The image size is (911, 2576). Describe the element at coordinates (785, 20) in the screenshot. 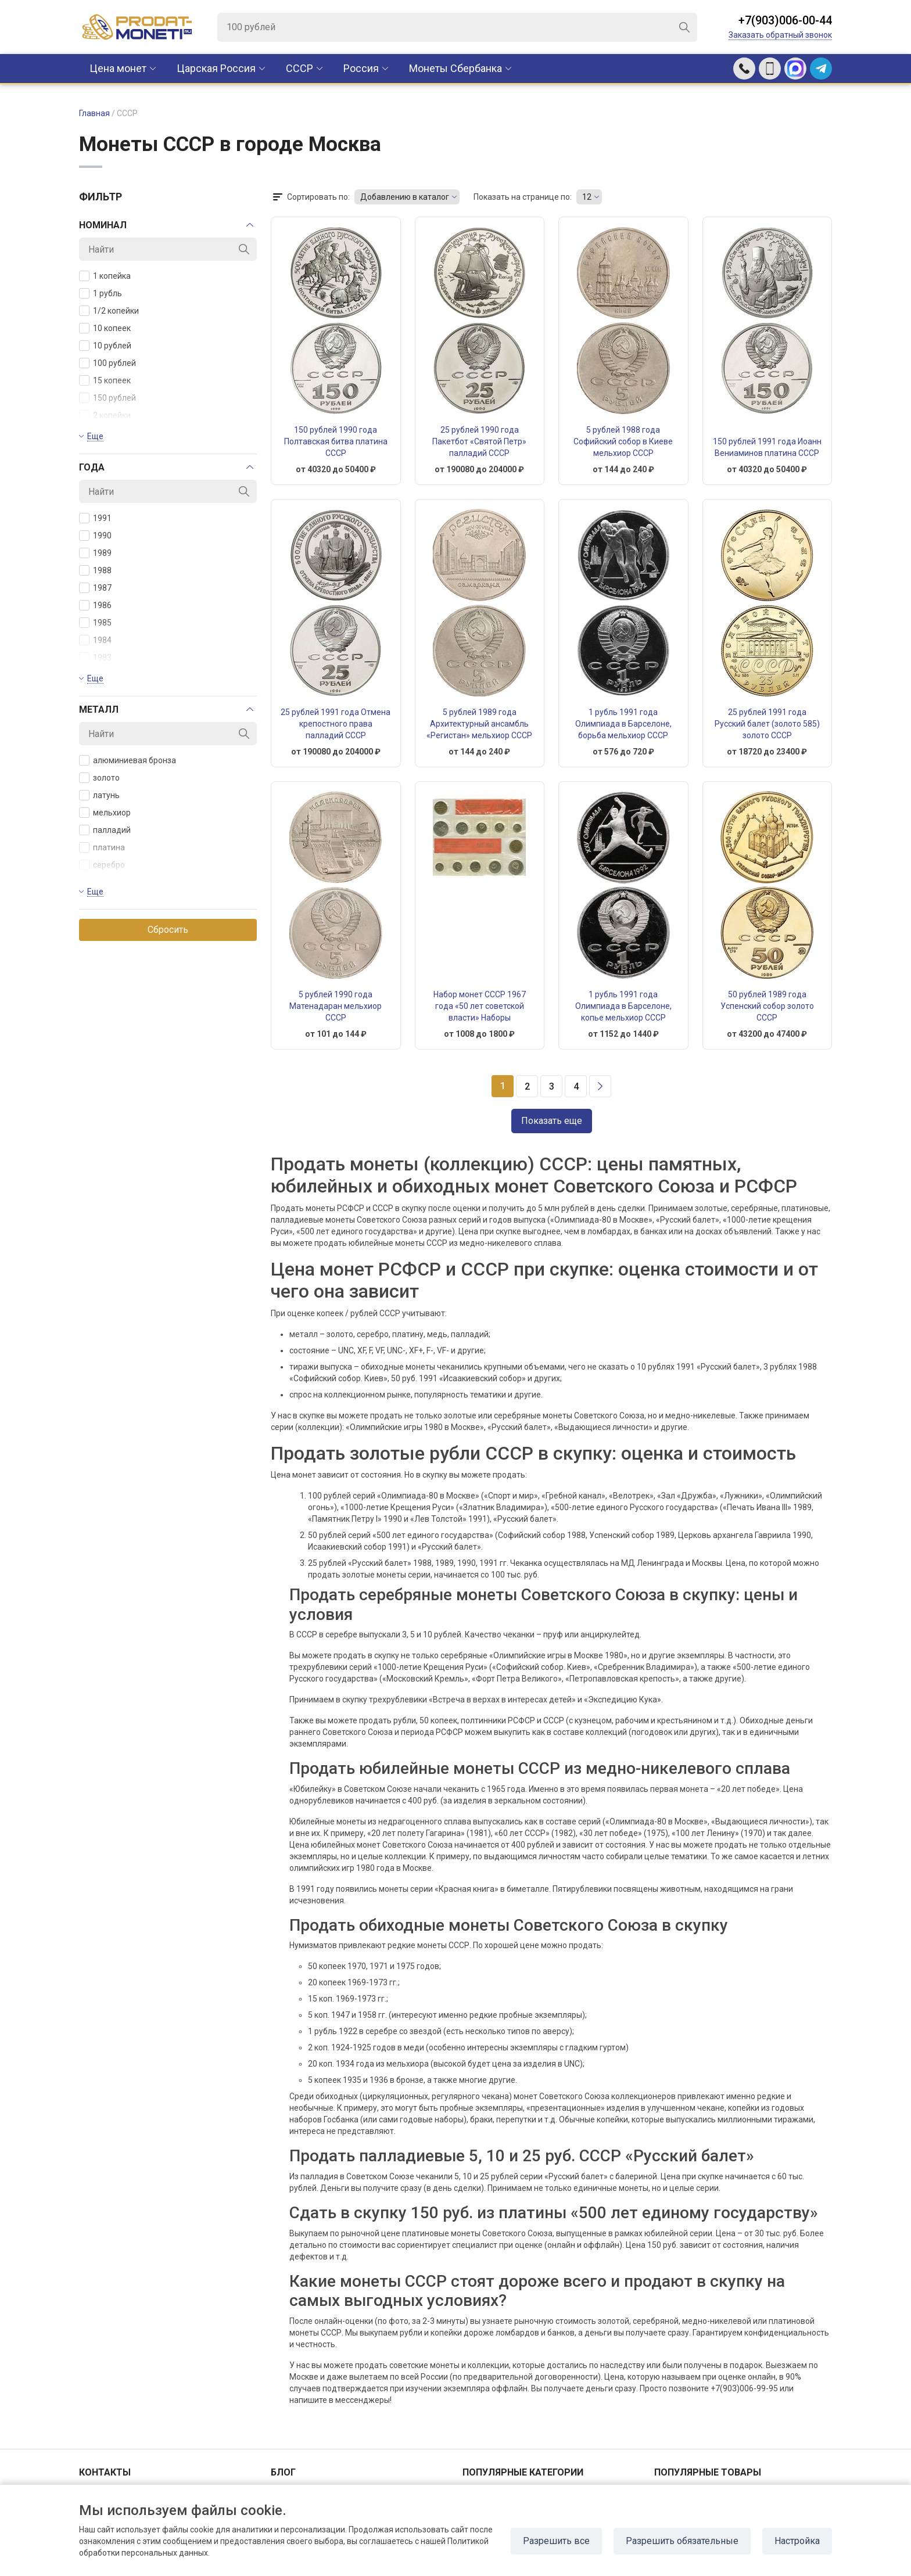

I see `+7(903)006-00-44` at that location.